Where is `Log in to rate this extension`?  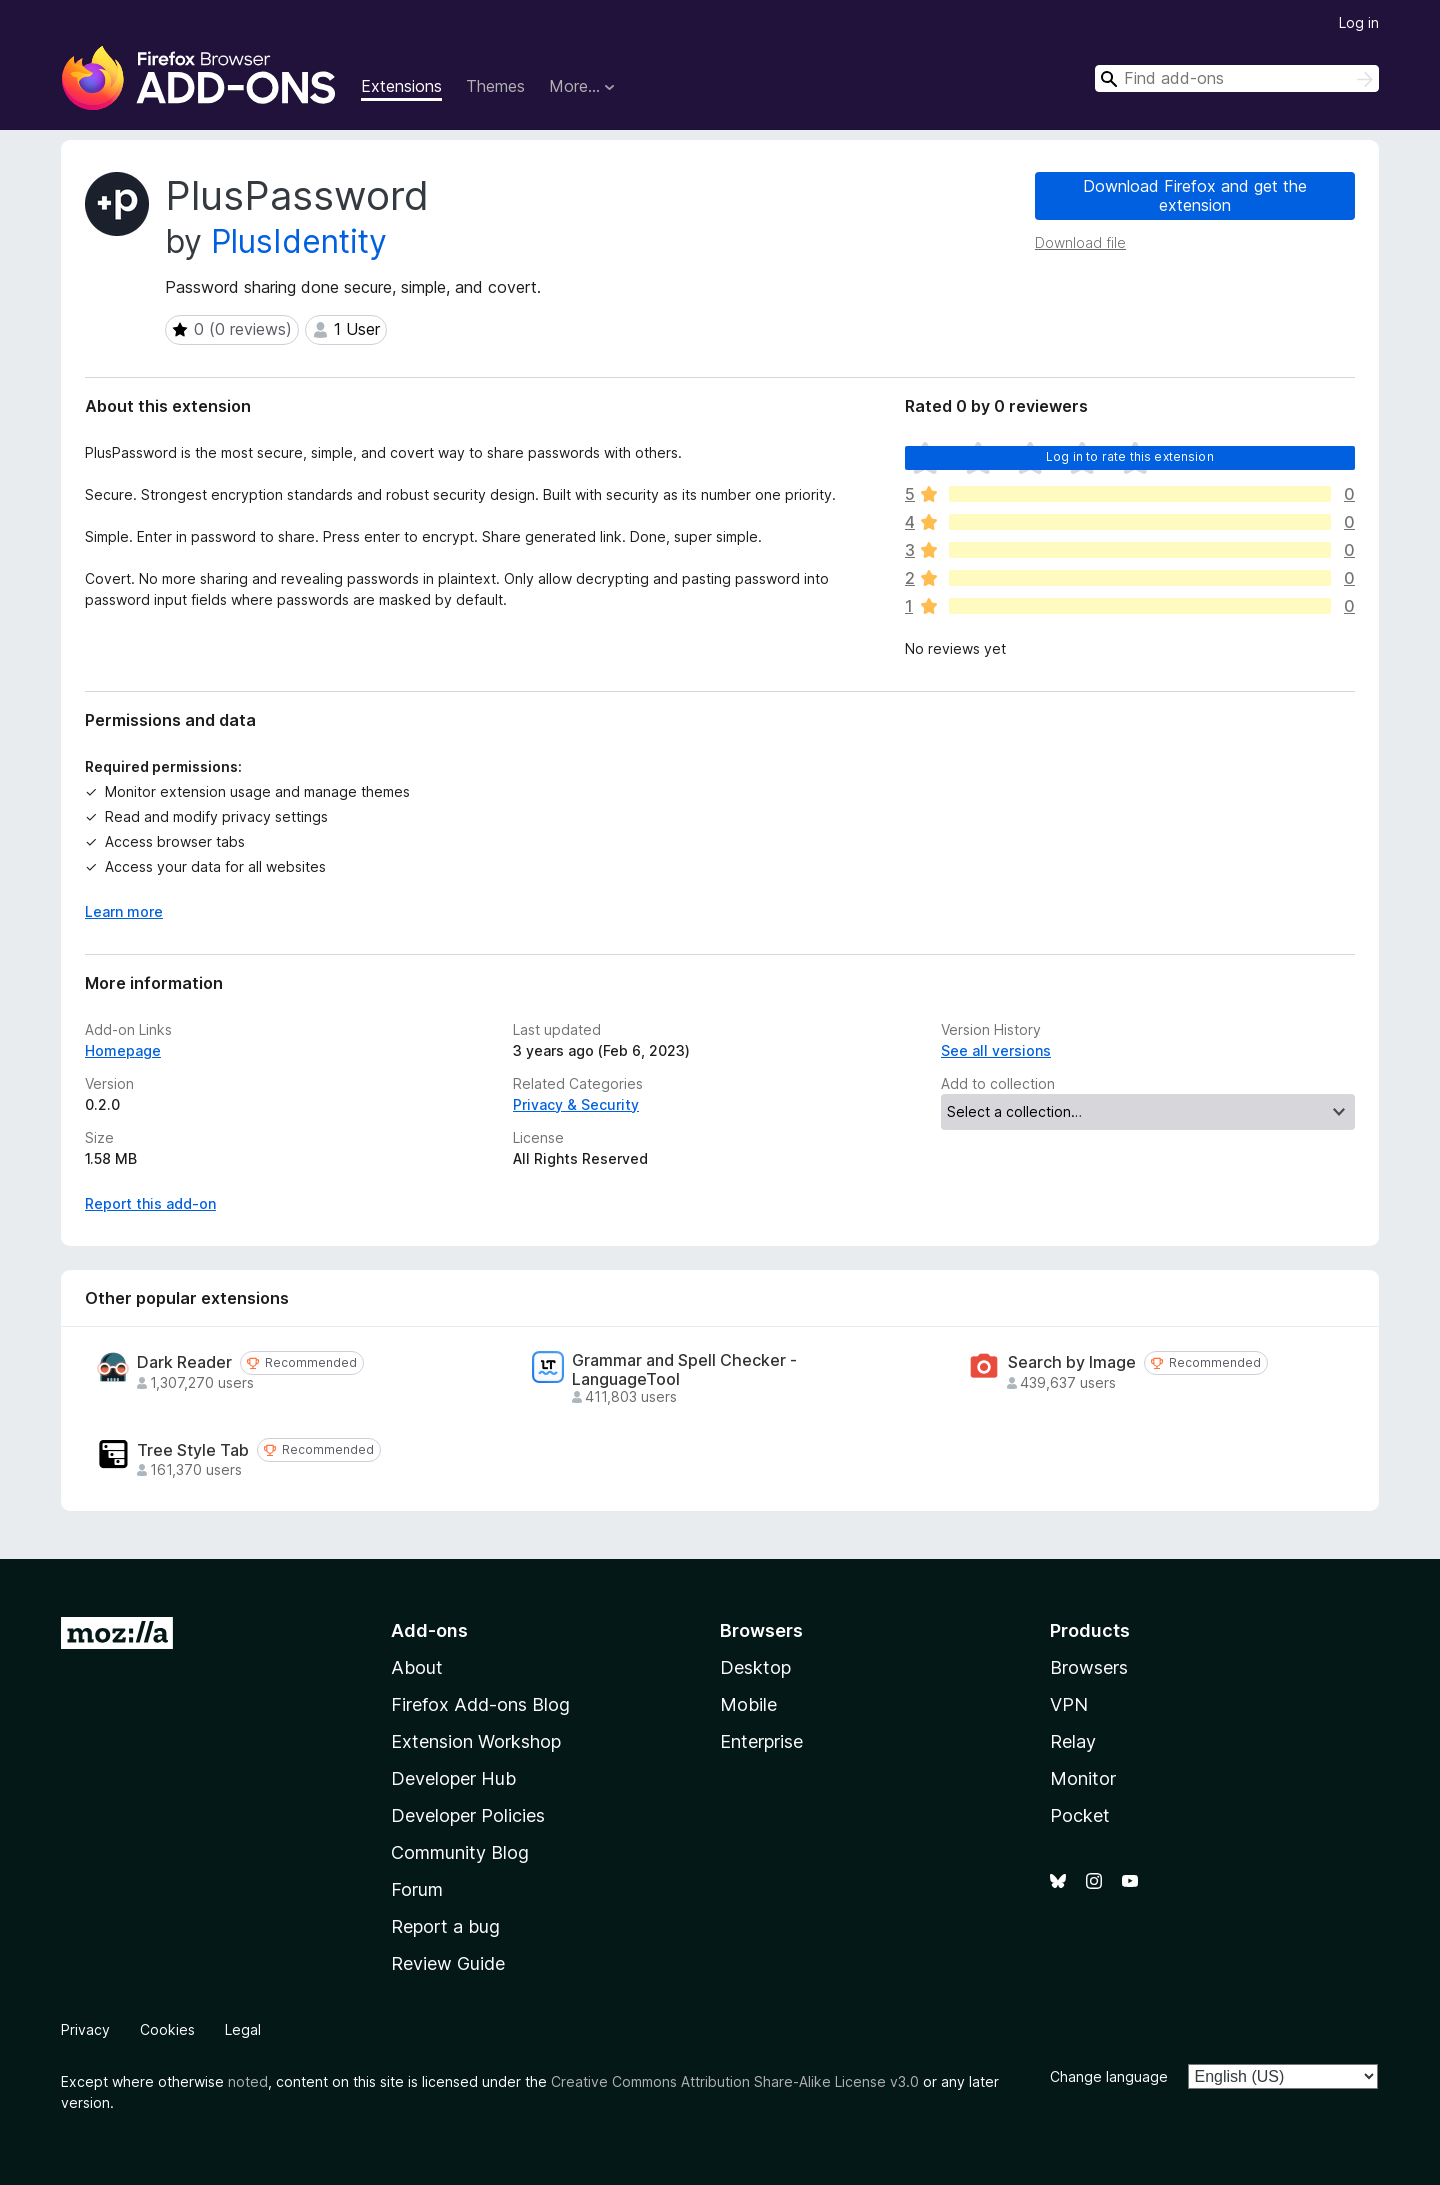
Log in to rate this extension is located at coordinates (1130, 456).